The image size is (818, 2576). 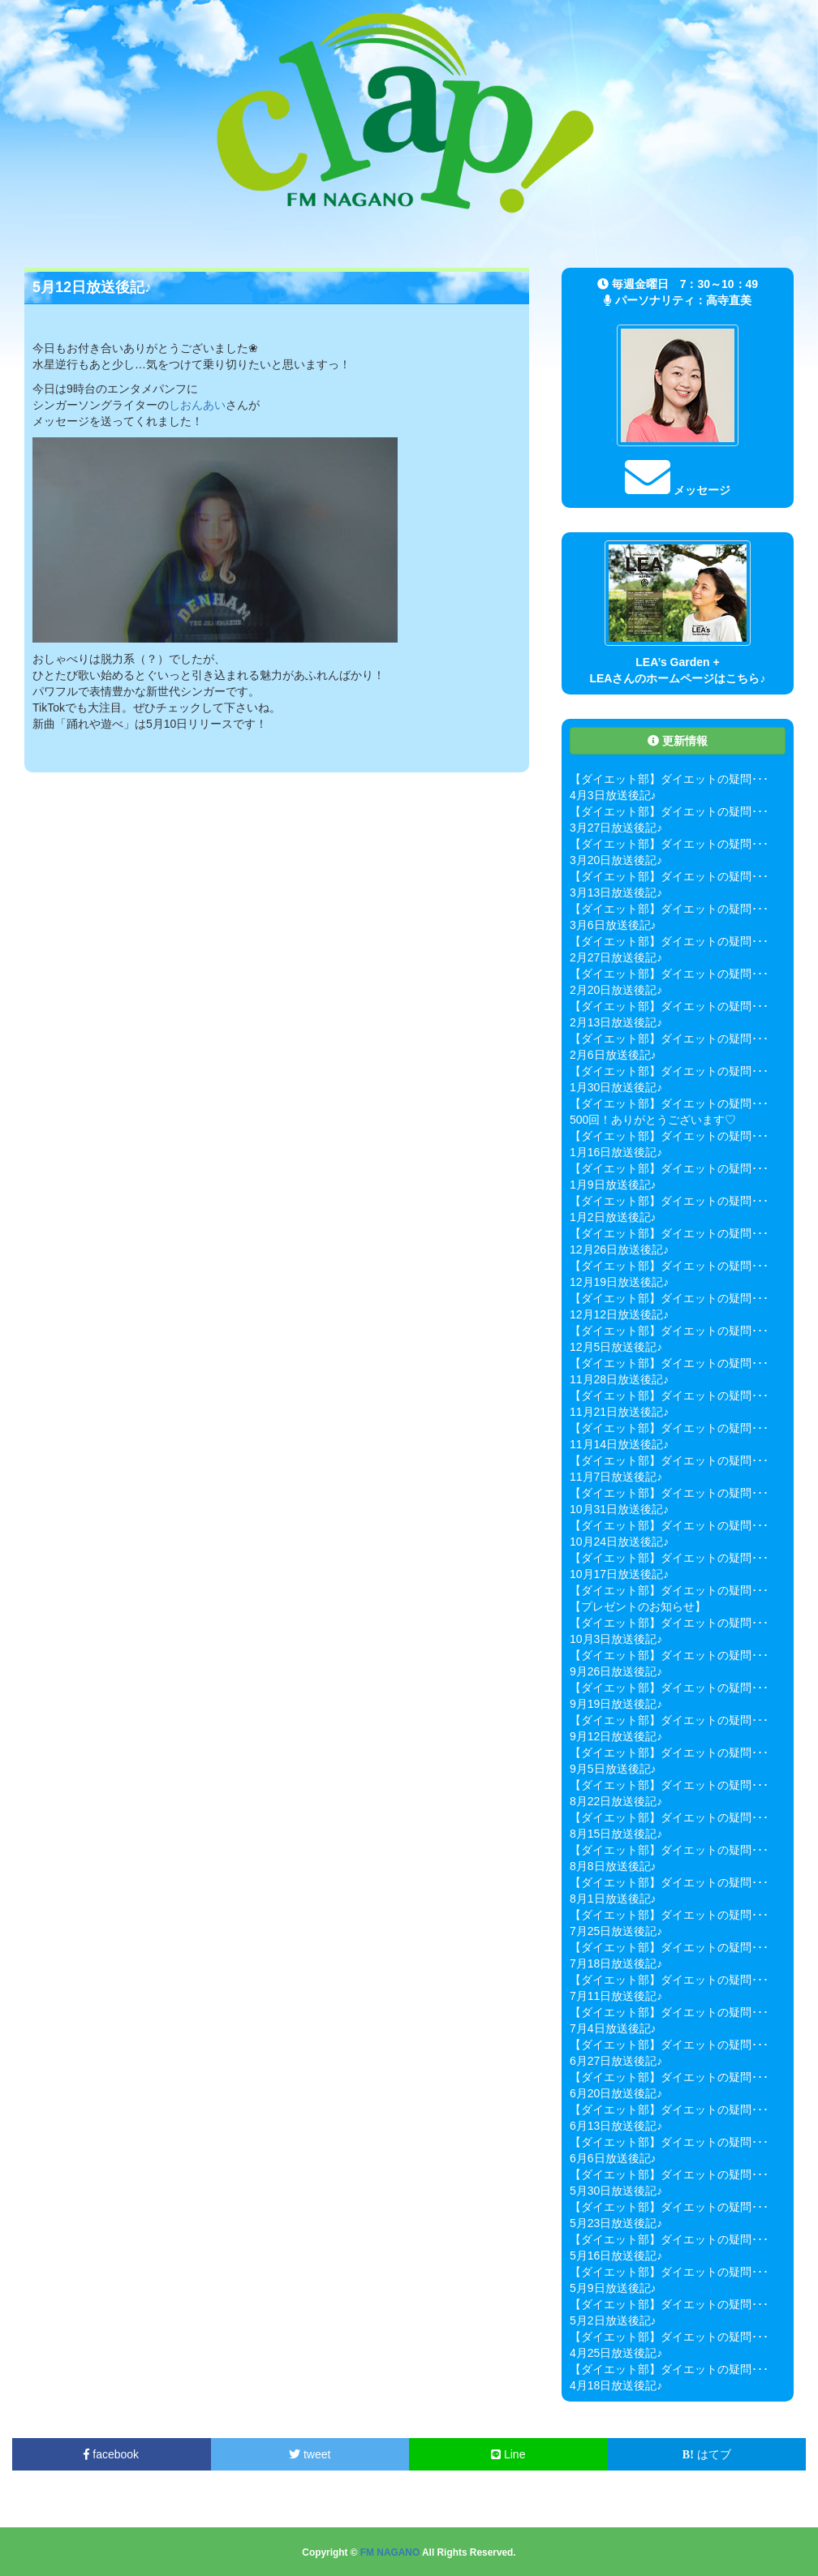 I want to click on 6月27日放送後記♪, so click(x=616, y=2060).